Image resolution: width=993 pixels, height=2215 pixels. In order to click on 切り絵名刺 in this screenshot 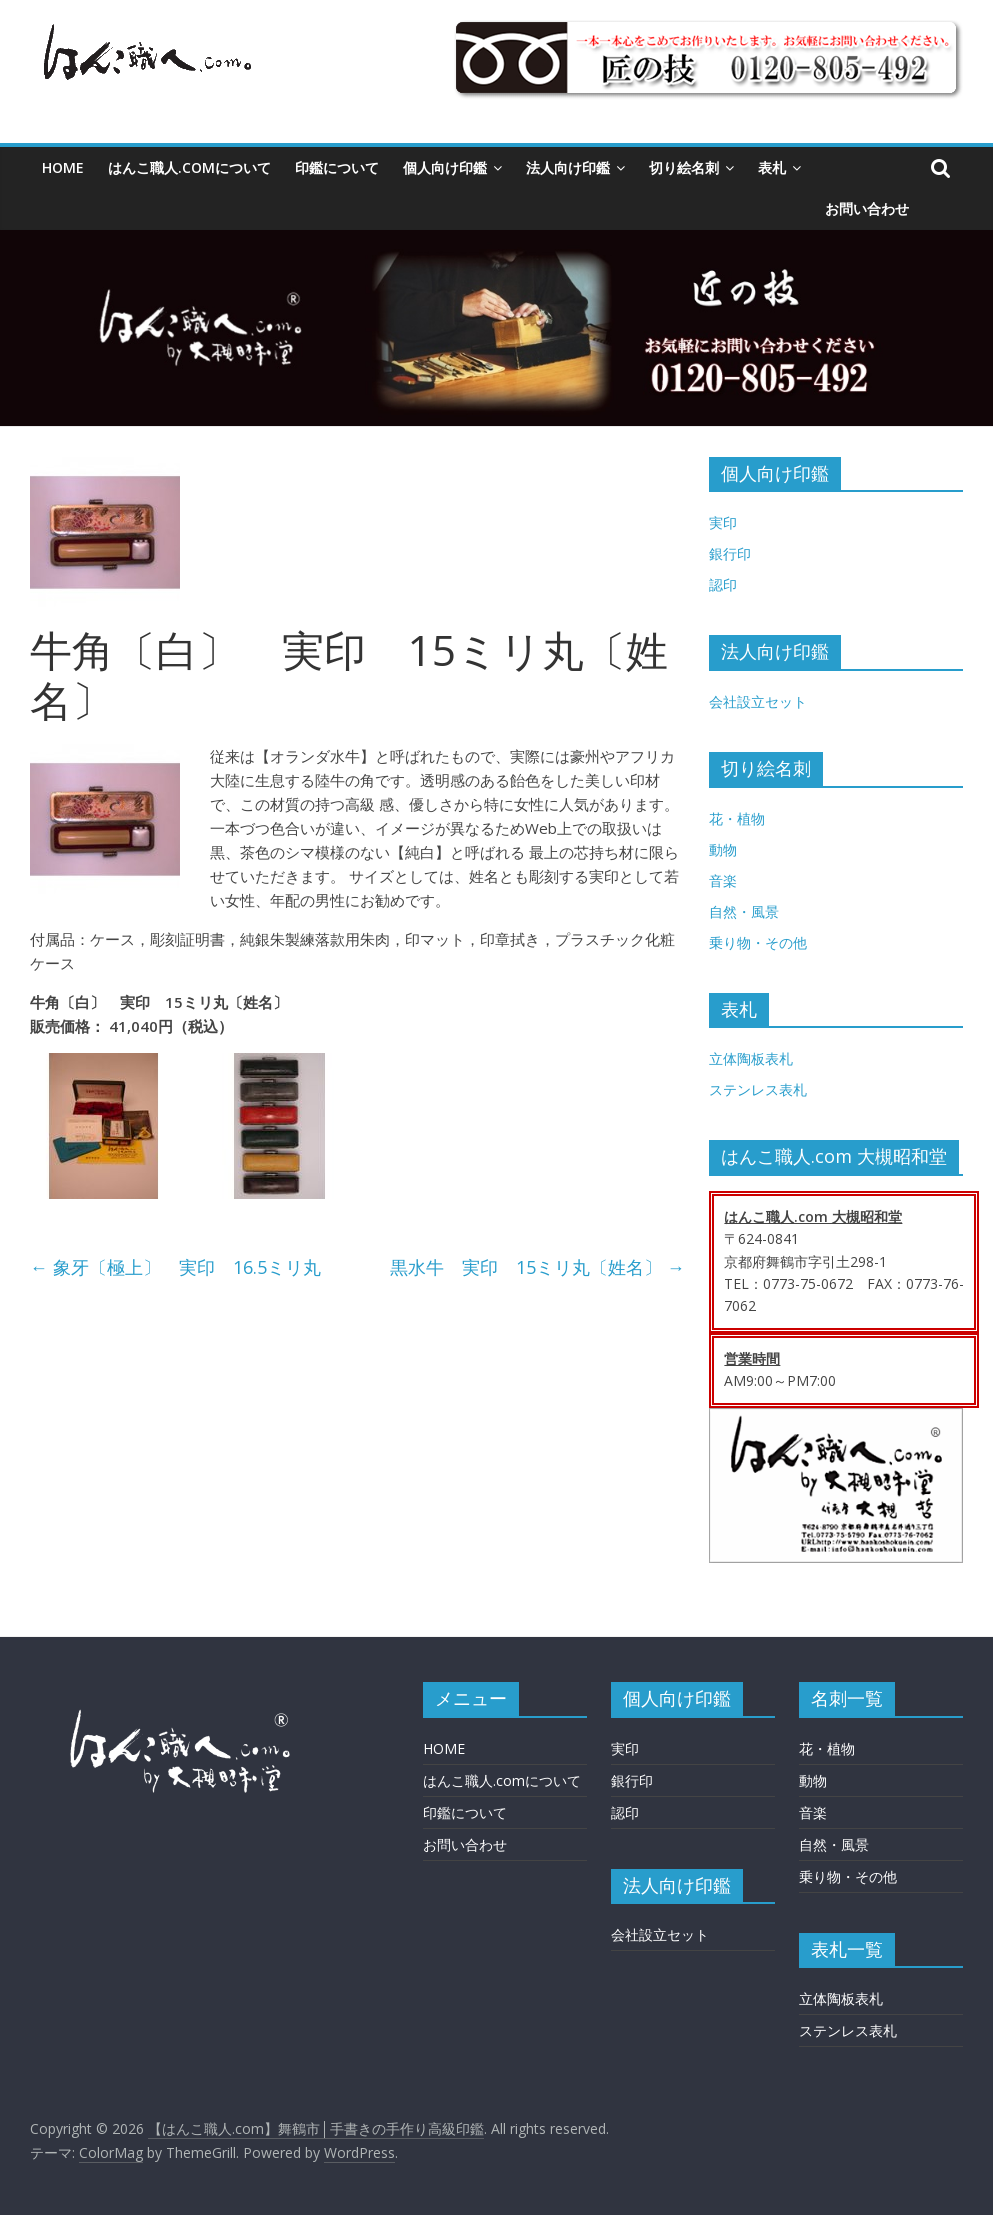, I will do `click(684, 167)`.